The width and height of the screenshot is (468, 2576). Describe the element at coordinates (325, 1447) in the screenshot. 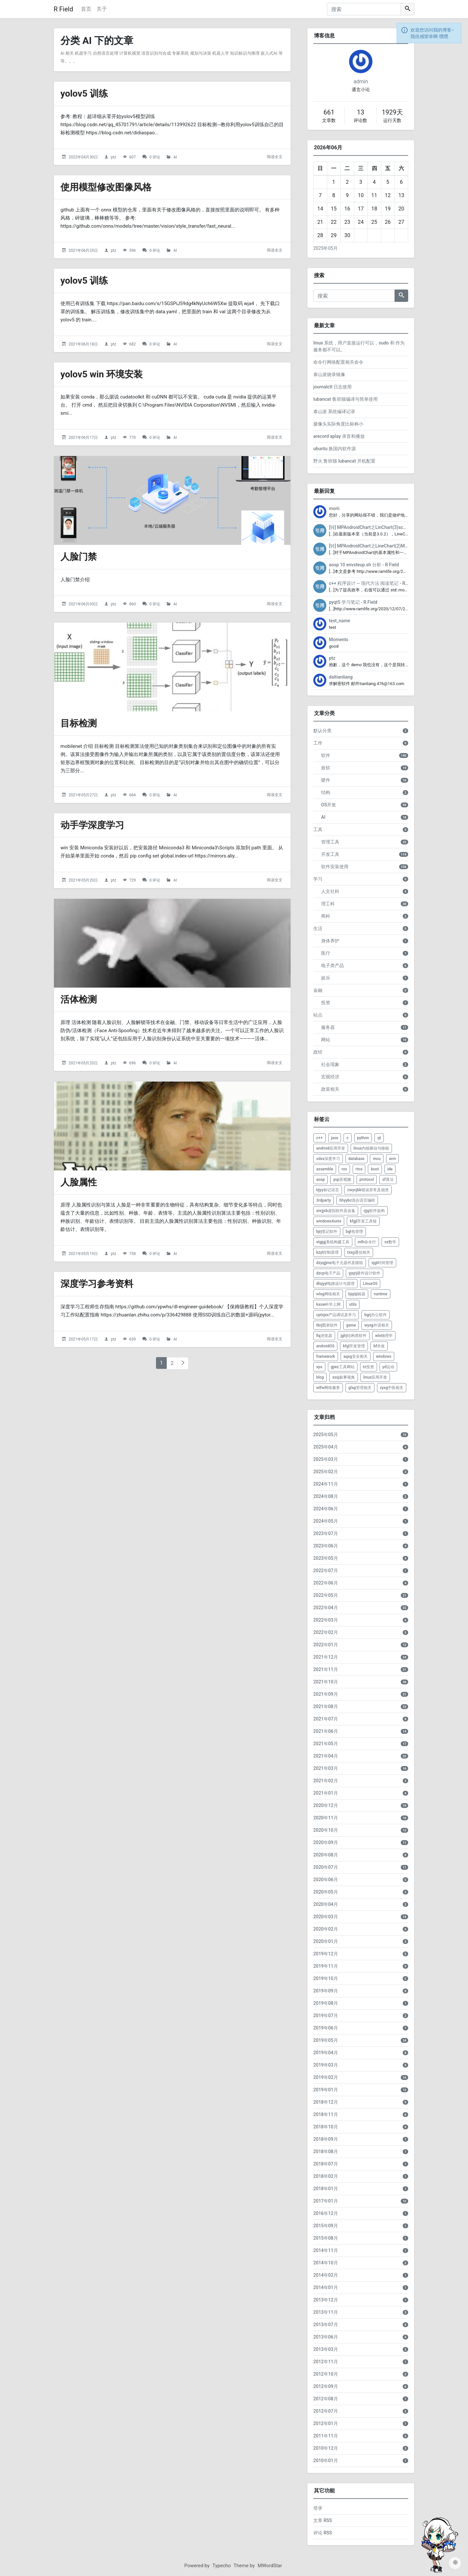

I see `2025年04月` at that location.